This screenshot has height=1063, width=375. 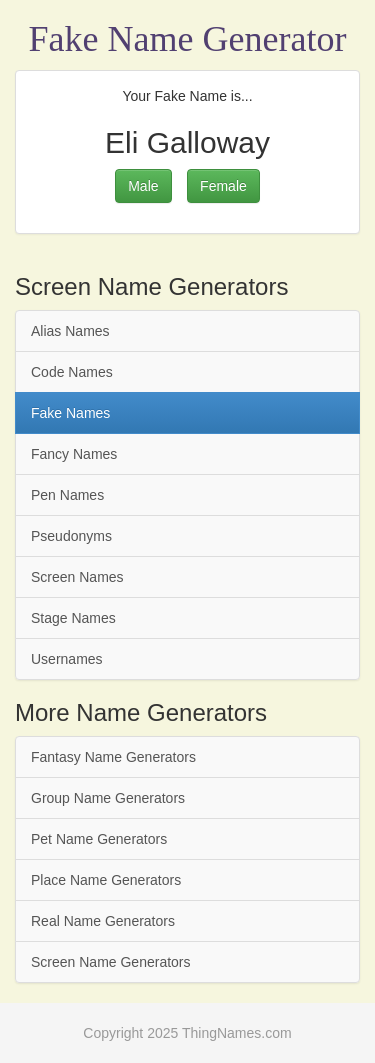 What do you see at coordinates (103, 921) in the screenshot?
I see `Real Name Generators` at bounding box center [103, 921].